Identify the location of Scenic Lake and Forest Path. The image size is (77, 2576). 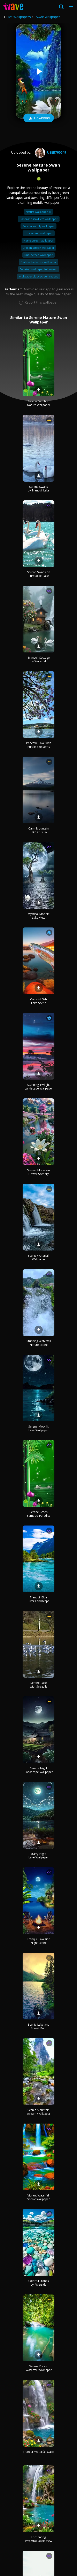
(38, 2026).